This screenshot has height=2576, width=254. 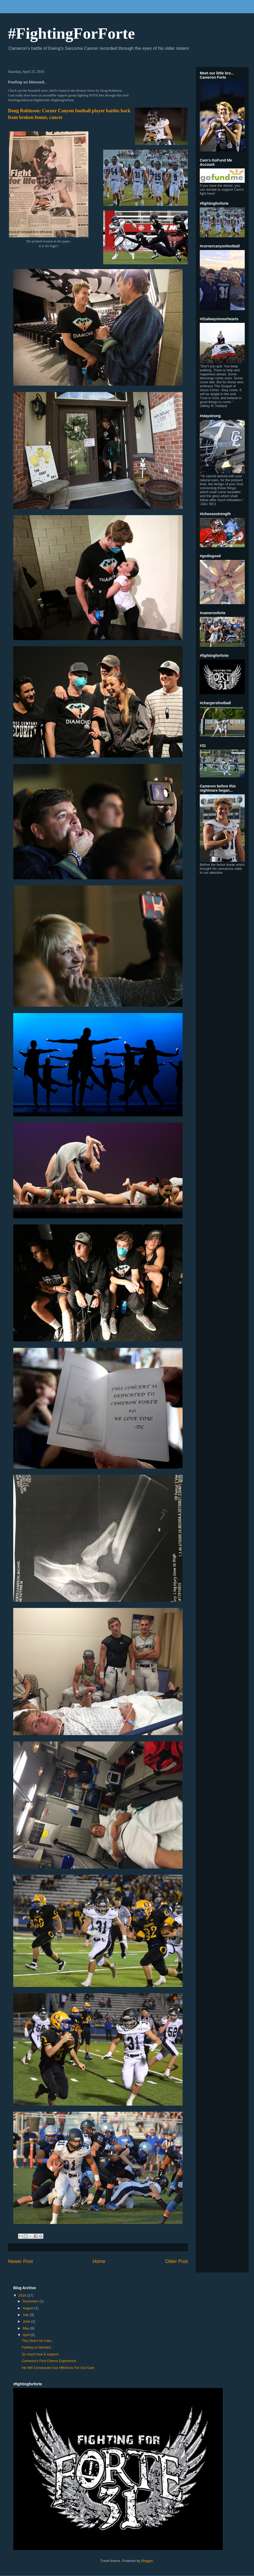 What do you see at coordinates (71, 33) in the screenshot?
I see `#FightingForForte` at bounding box center [71, 33].